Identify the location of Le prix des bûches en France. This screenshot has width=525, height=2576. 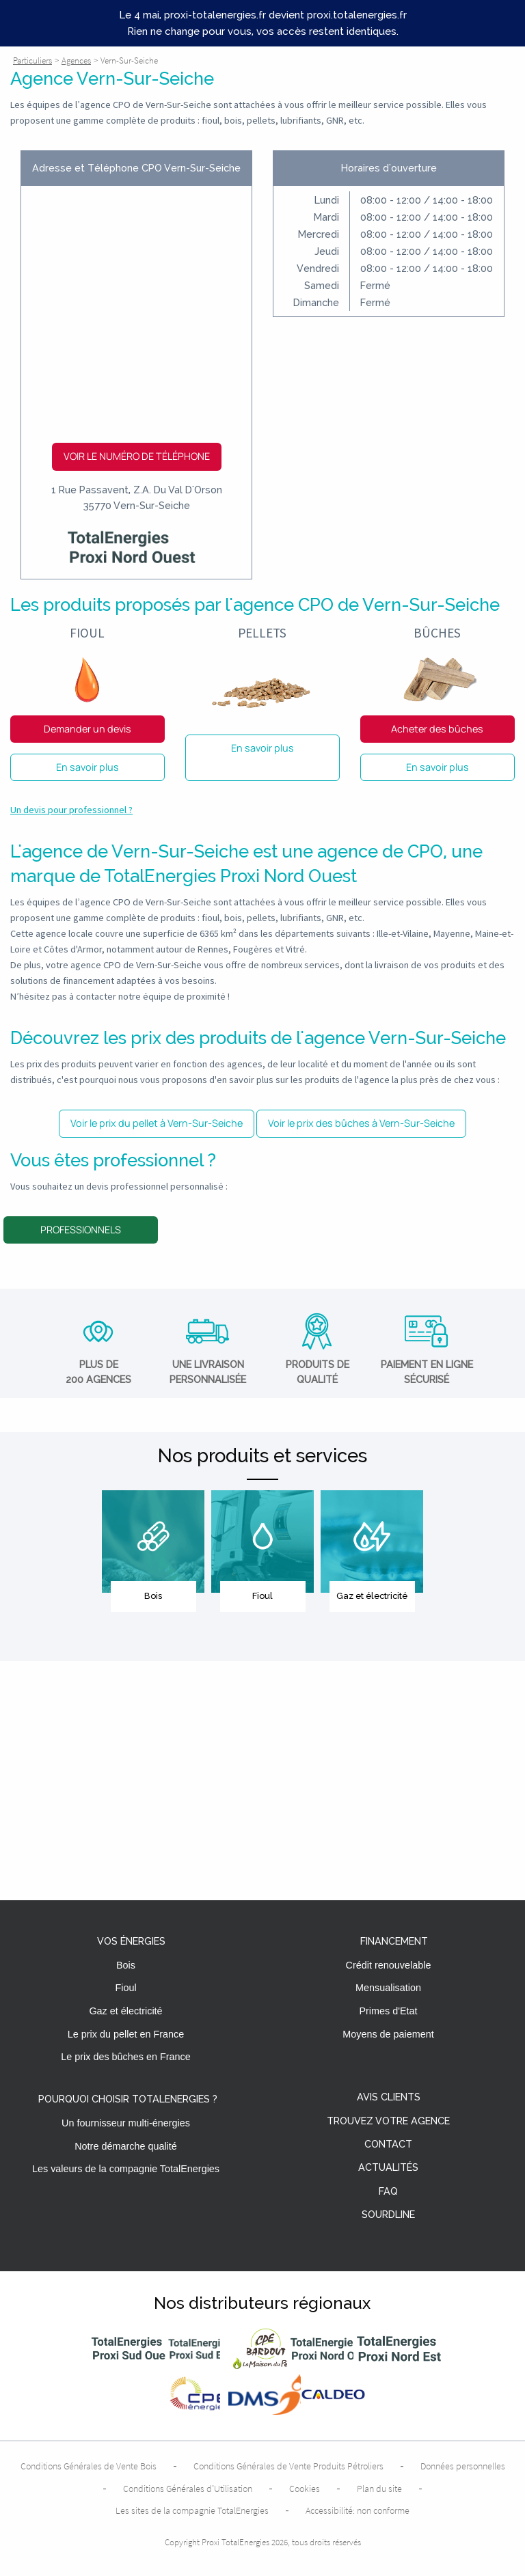
(126, 2056).